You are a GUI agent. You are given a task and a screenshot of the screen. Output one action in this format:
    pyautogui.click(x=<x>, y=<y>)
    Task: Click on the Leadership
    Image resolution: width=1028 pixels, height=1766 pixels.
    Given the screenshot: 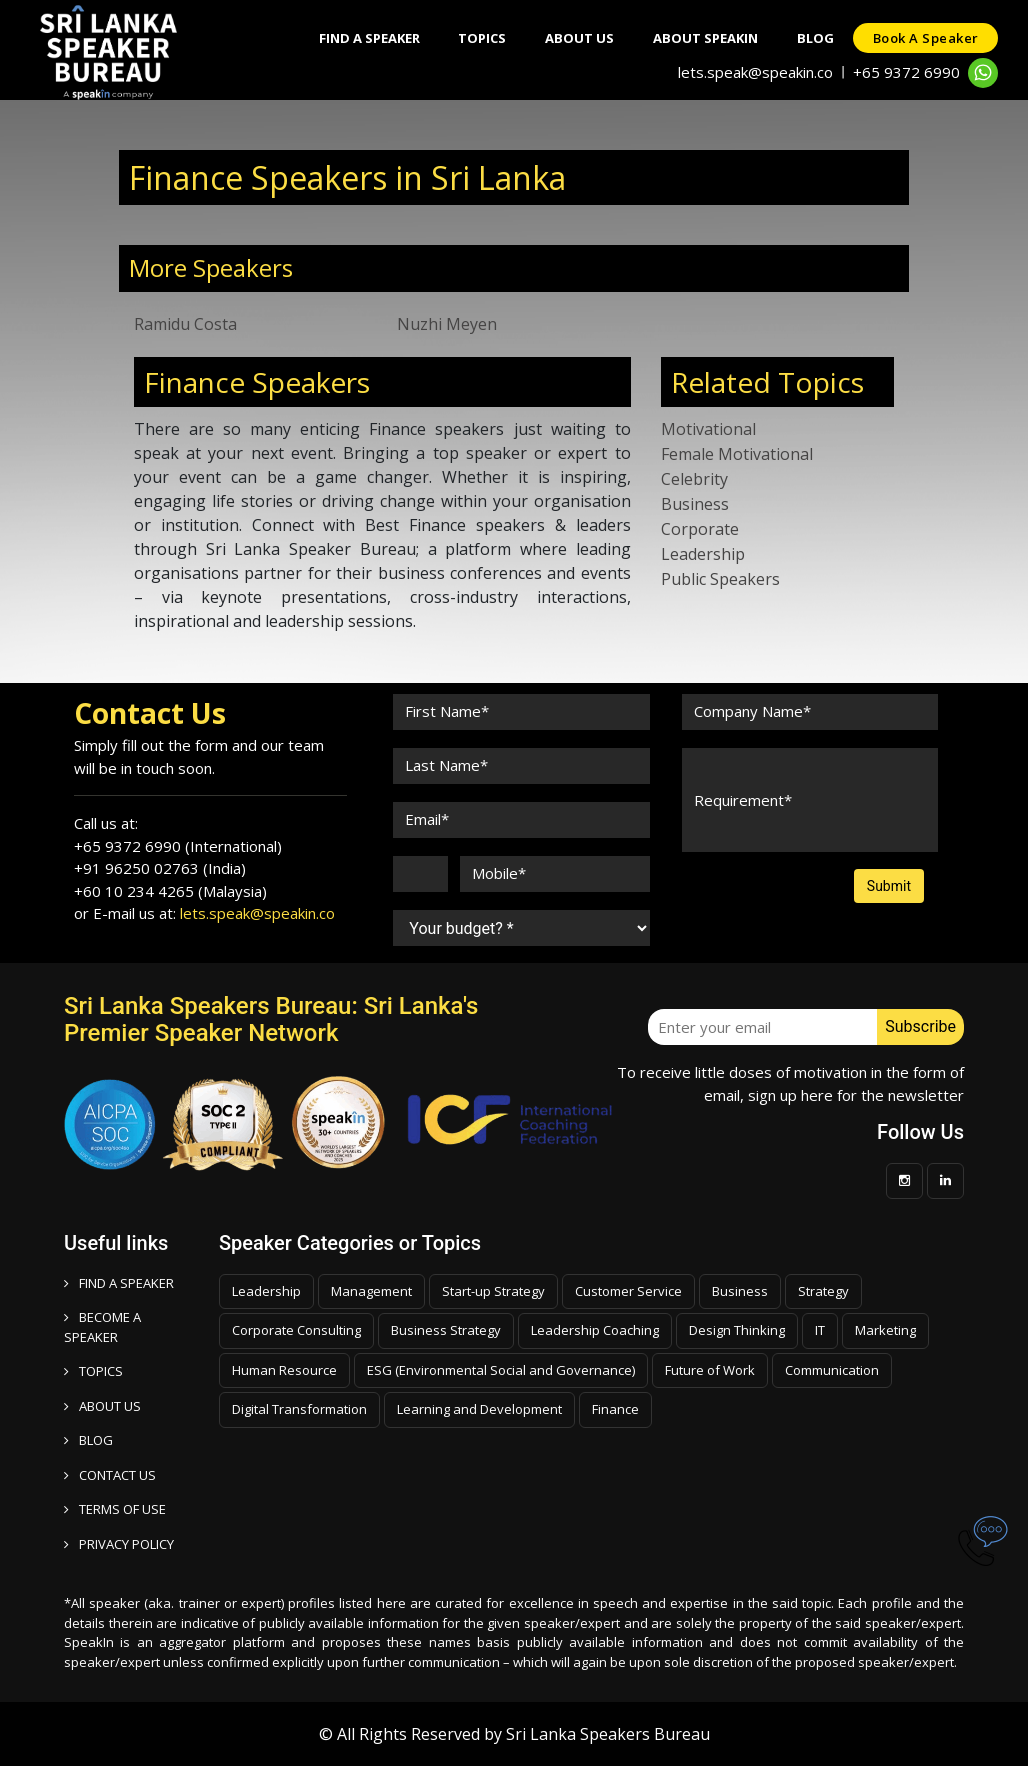 What is the action you would take?
    pyautogui.click(x=703, y=554)
    